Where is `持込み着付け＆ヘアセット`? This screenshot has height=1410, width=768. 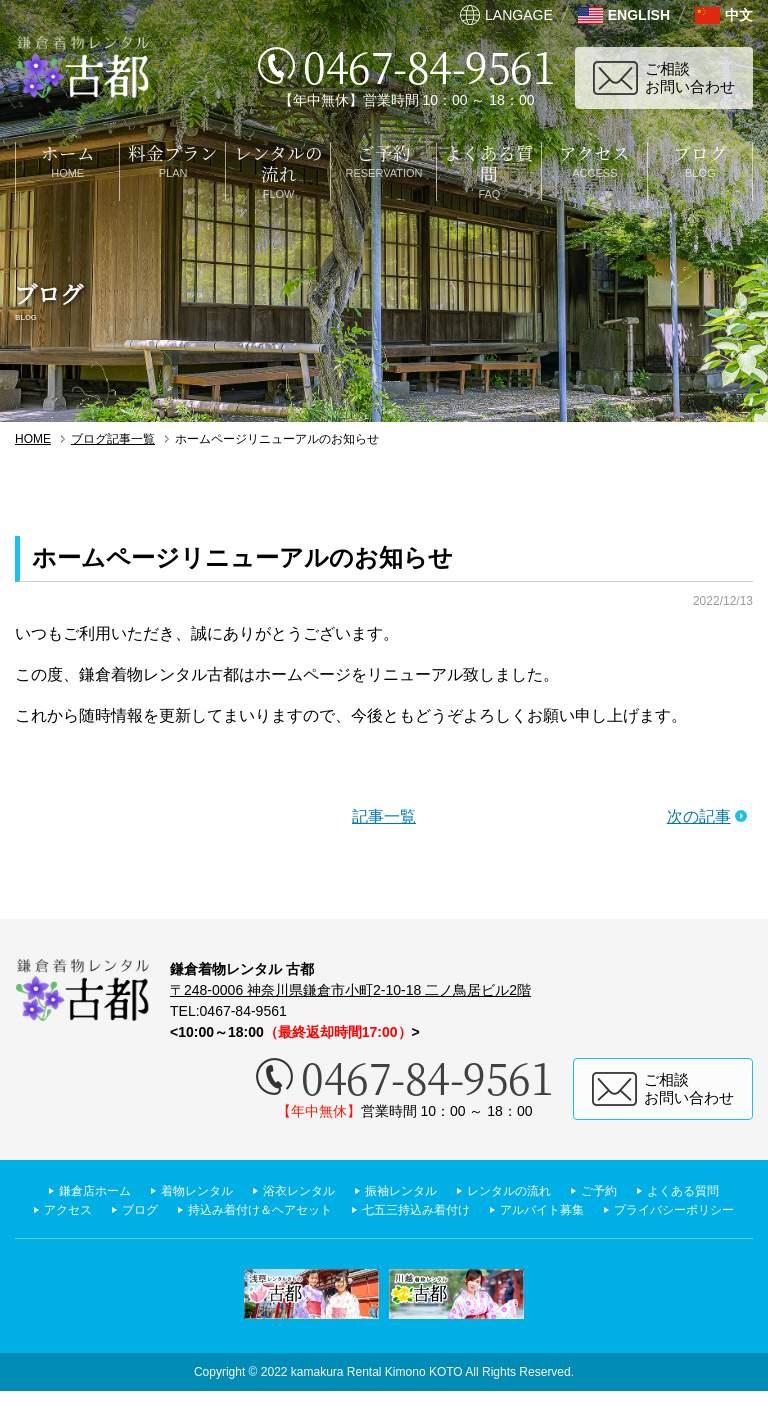
持込み着付け＆ヘアセット is located at coordinates (447, 1209).